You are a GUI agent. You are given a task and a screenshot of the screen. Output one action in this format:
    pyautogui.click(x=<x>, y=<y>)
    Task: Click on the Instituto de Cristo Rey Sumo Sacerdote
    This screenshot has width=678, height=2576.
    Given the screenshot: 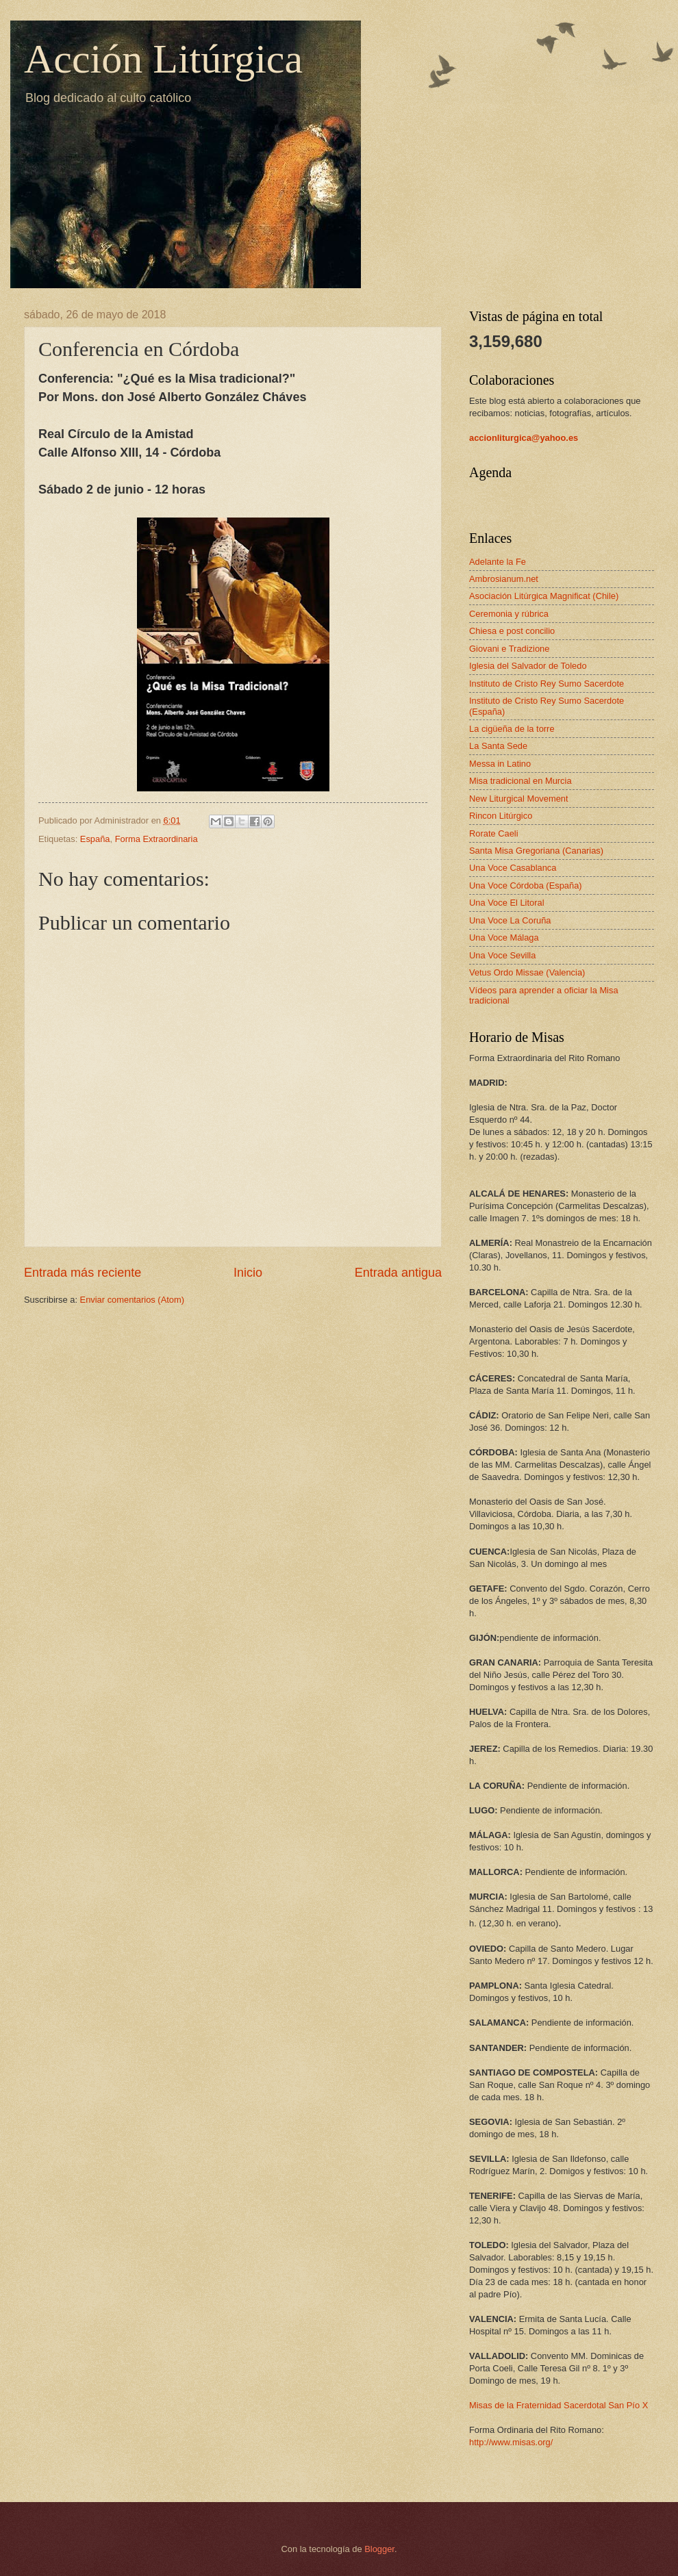 What is the action you would take?
    pyautogui.click(x=546, y=683)
    